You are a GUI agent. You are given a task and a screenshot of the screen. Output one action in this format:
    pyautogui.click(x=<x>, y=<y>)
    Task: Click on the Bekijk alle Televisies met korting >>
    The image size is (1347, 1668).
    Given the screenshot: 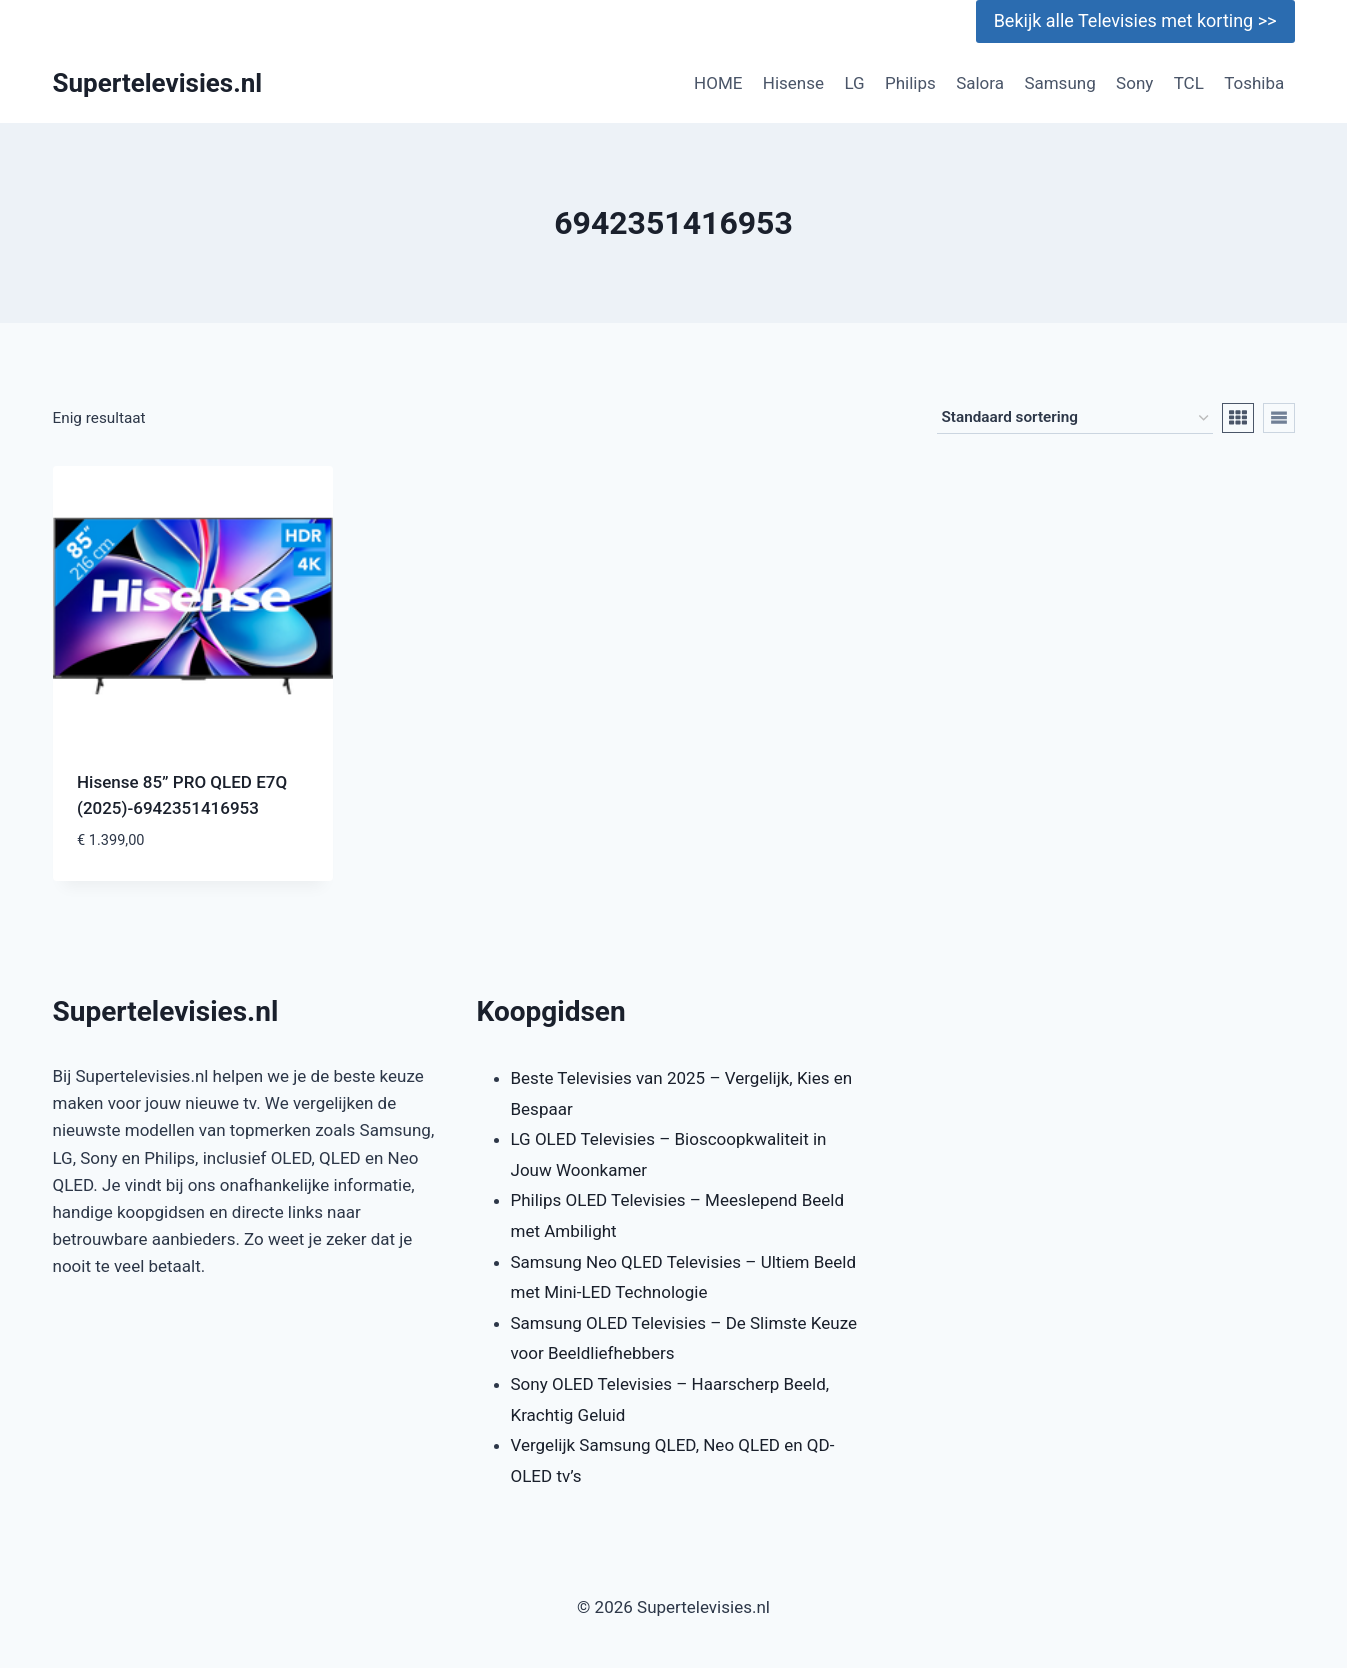 What is the action you would take?
    pyautogui.click(x=1135, y=20)
    